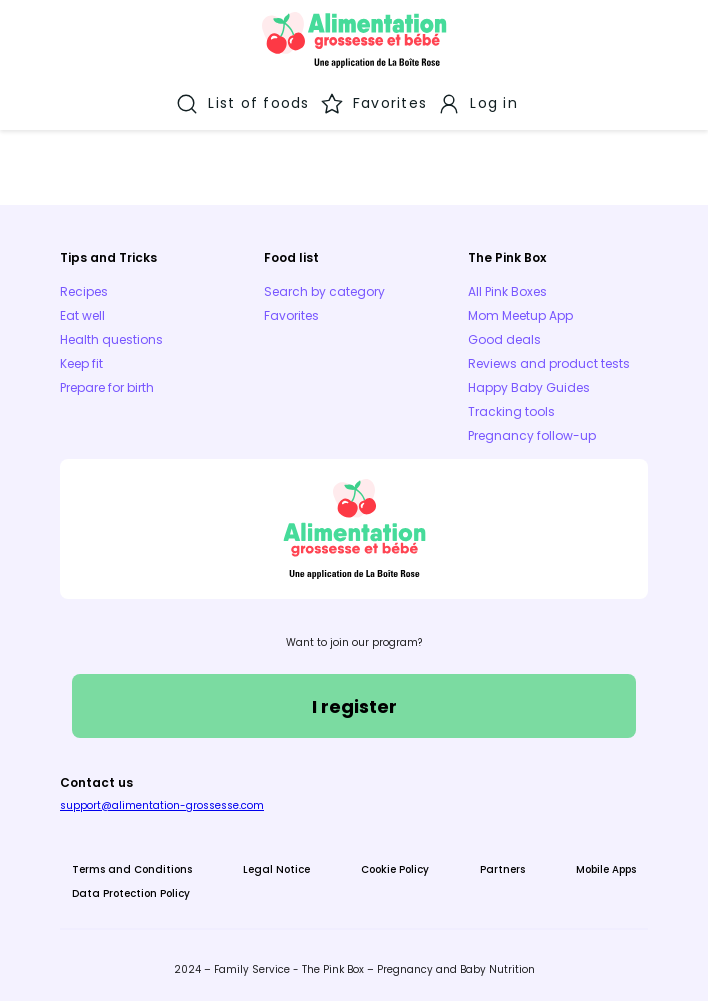 This screenshot has width=708, height=1001. I want to click on Health questions, so click(111, 339).